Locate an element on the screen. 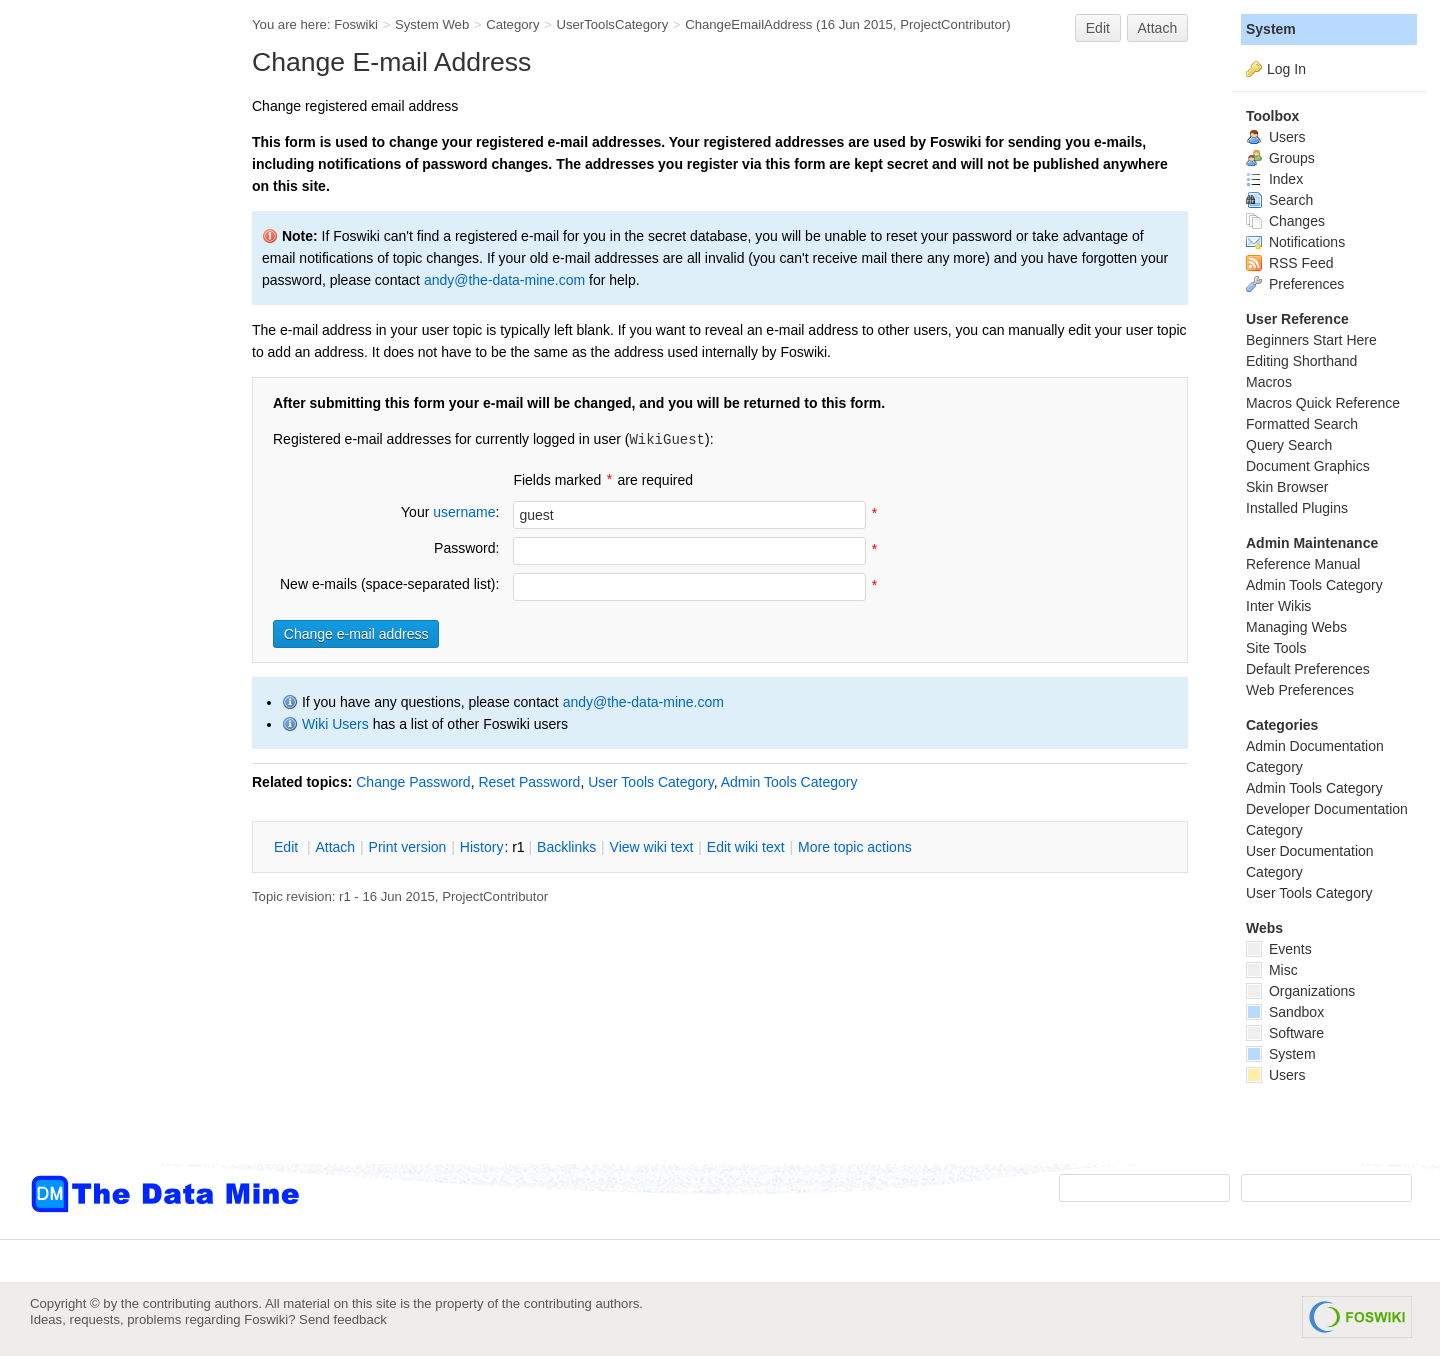  Macros is located at coordinates (1269, 382).